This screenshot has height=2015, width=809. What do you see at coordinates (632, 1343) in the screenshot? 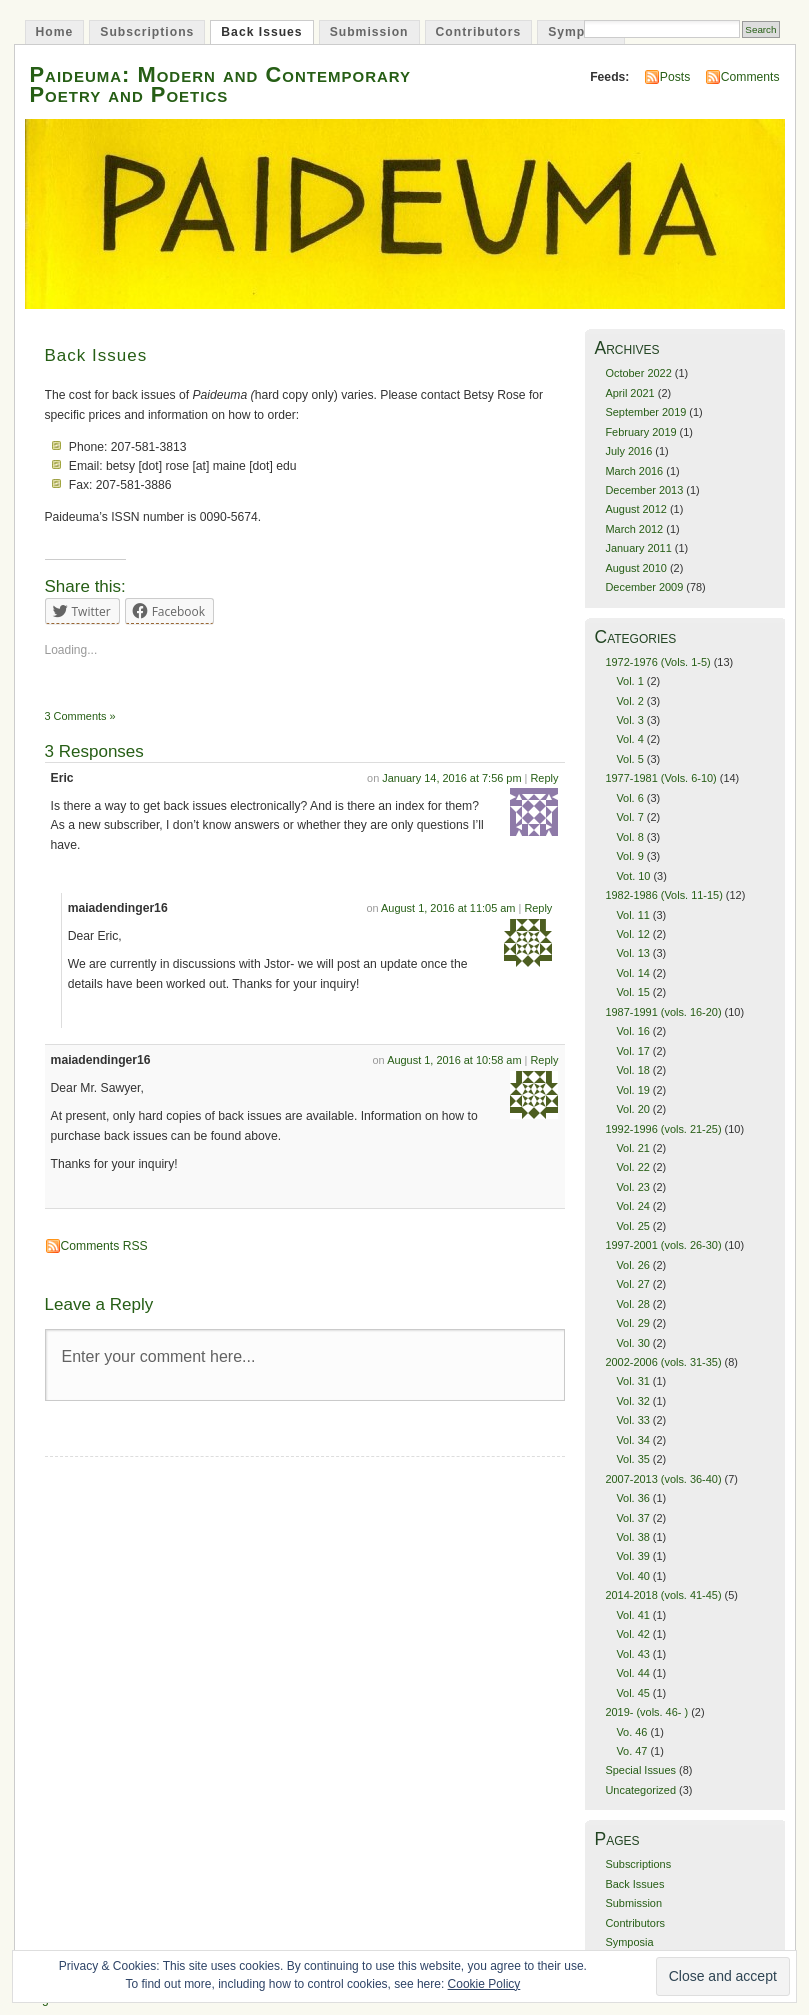
I see `Vol. 30` at bounding box center [632, 1343].